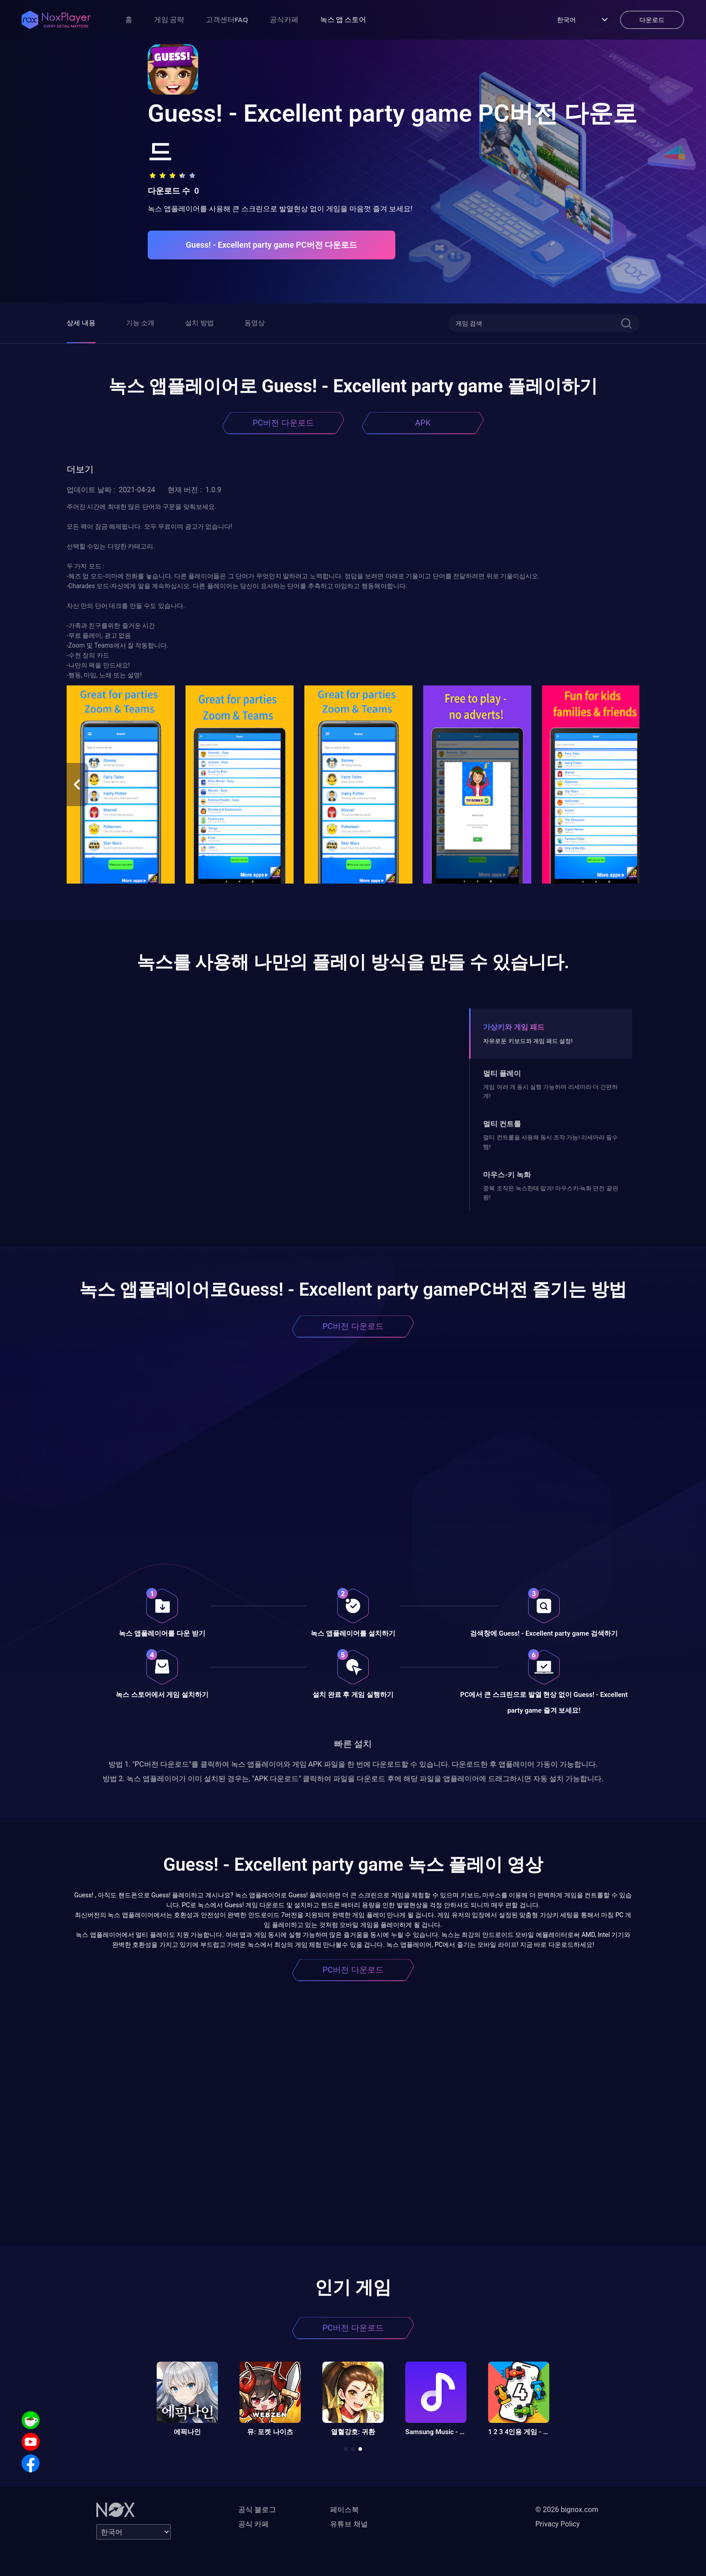 This screenshot has height=2576, width=706. What do you see at coordinates (227, 19) in the screenshot?
I see `고객센터FAQ` at bounding box center [227, 19].